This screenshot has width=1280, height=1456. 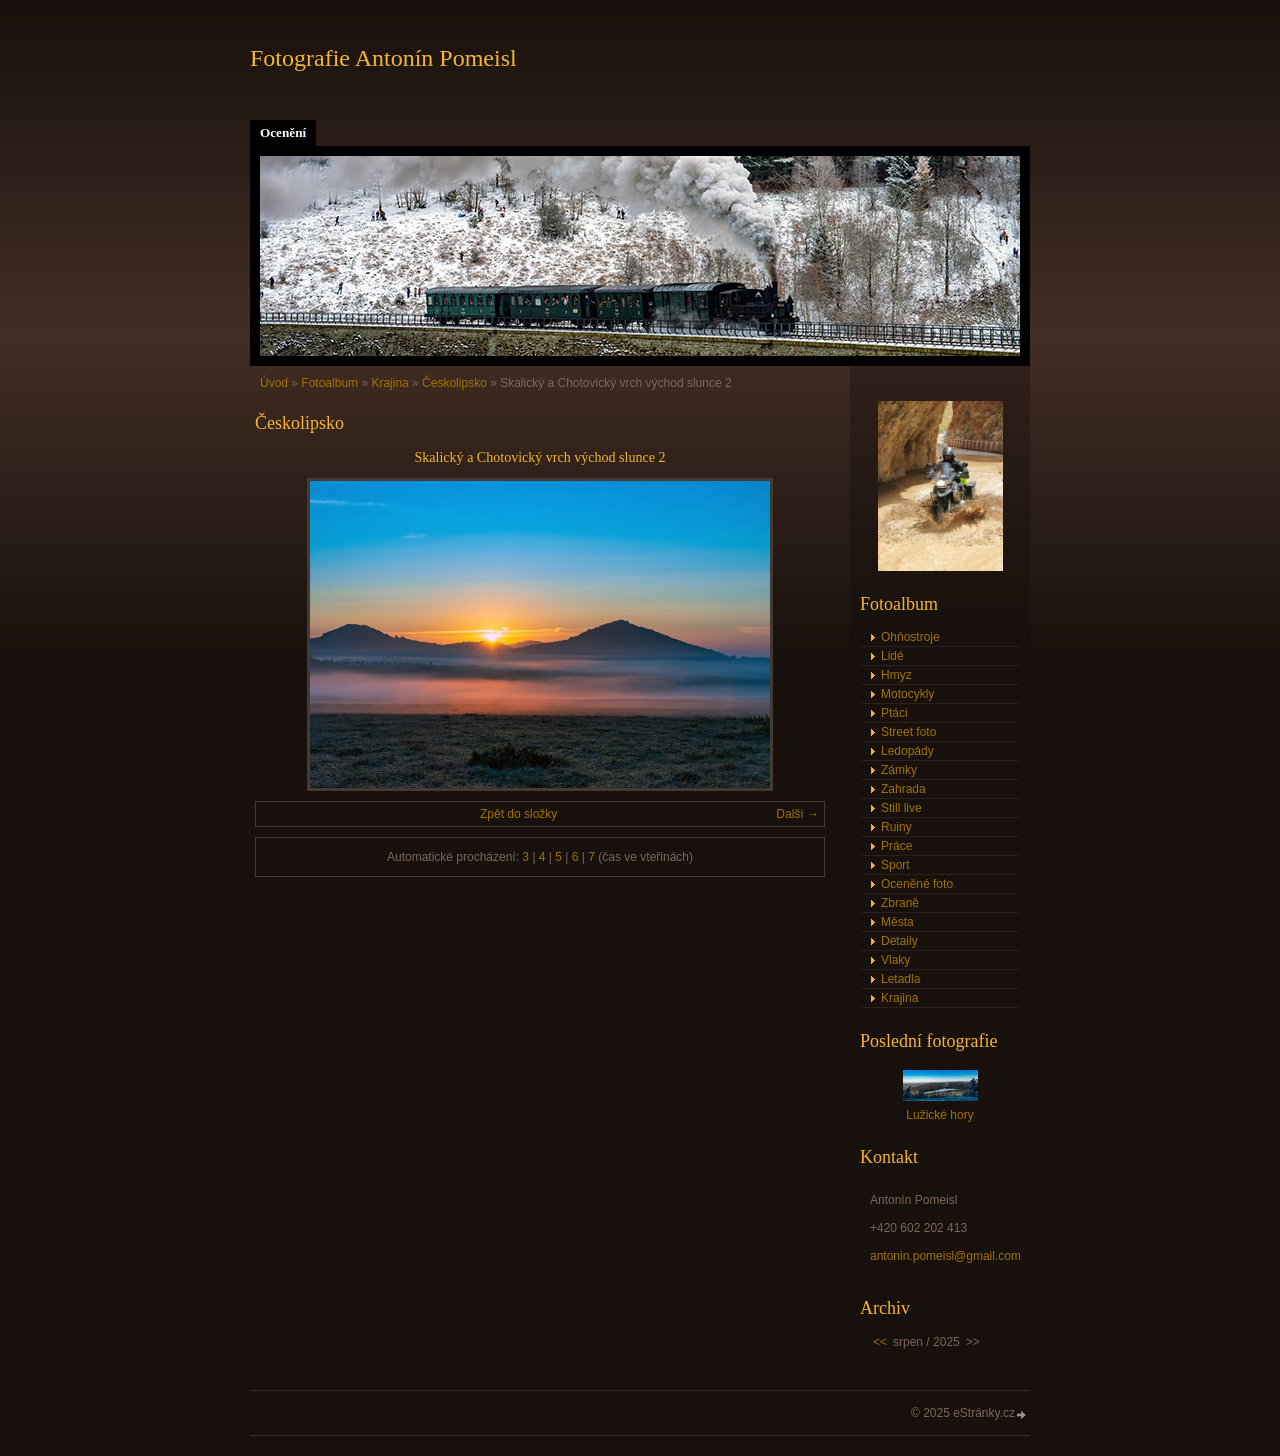 What do you see at coordinates (894, 713) in the screenshot?
I see `Ptáci` at bounding box center [894, 713].